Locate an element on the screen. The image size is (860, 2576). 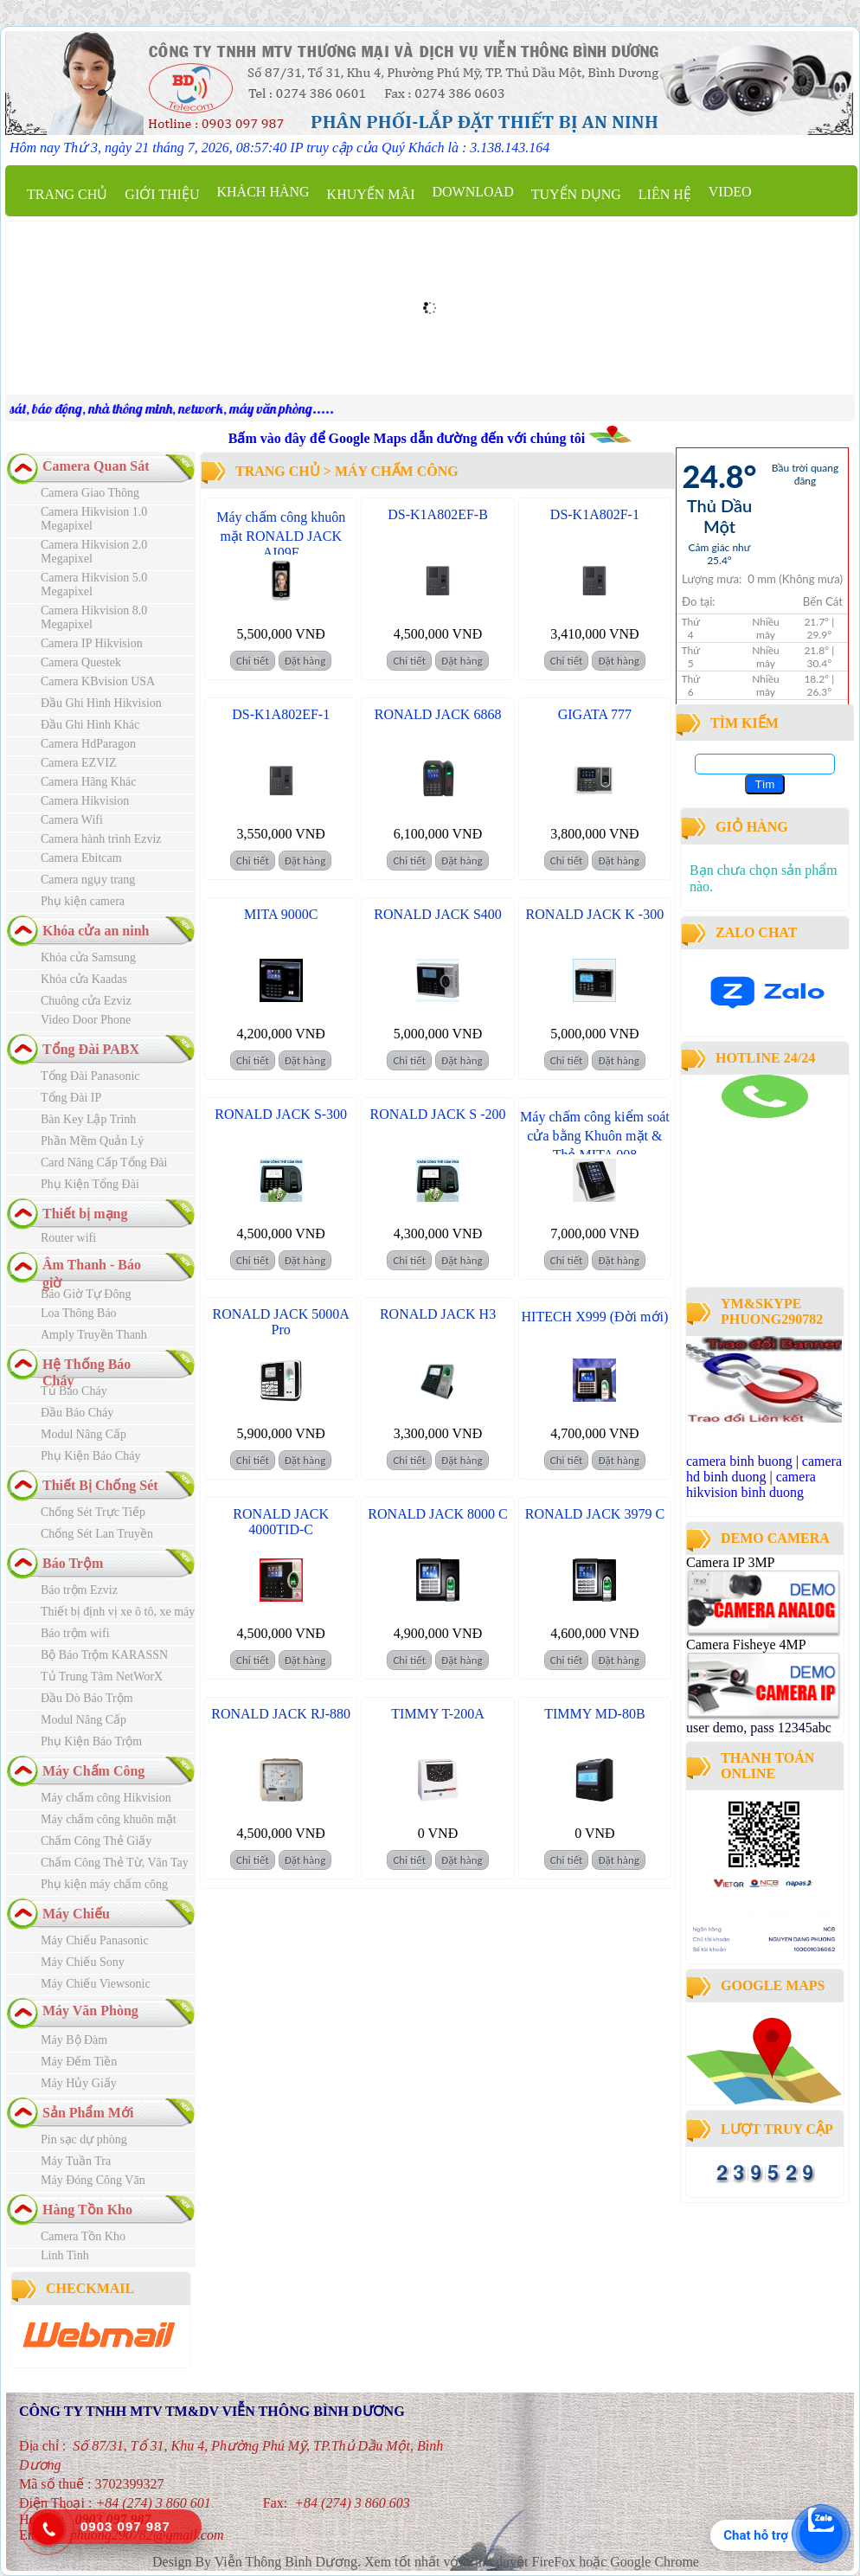
camera binh buong is located at coordinates (739, 1461).